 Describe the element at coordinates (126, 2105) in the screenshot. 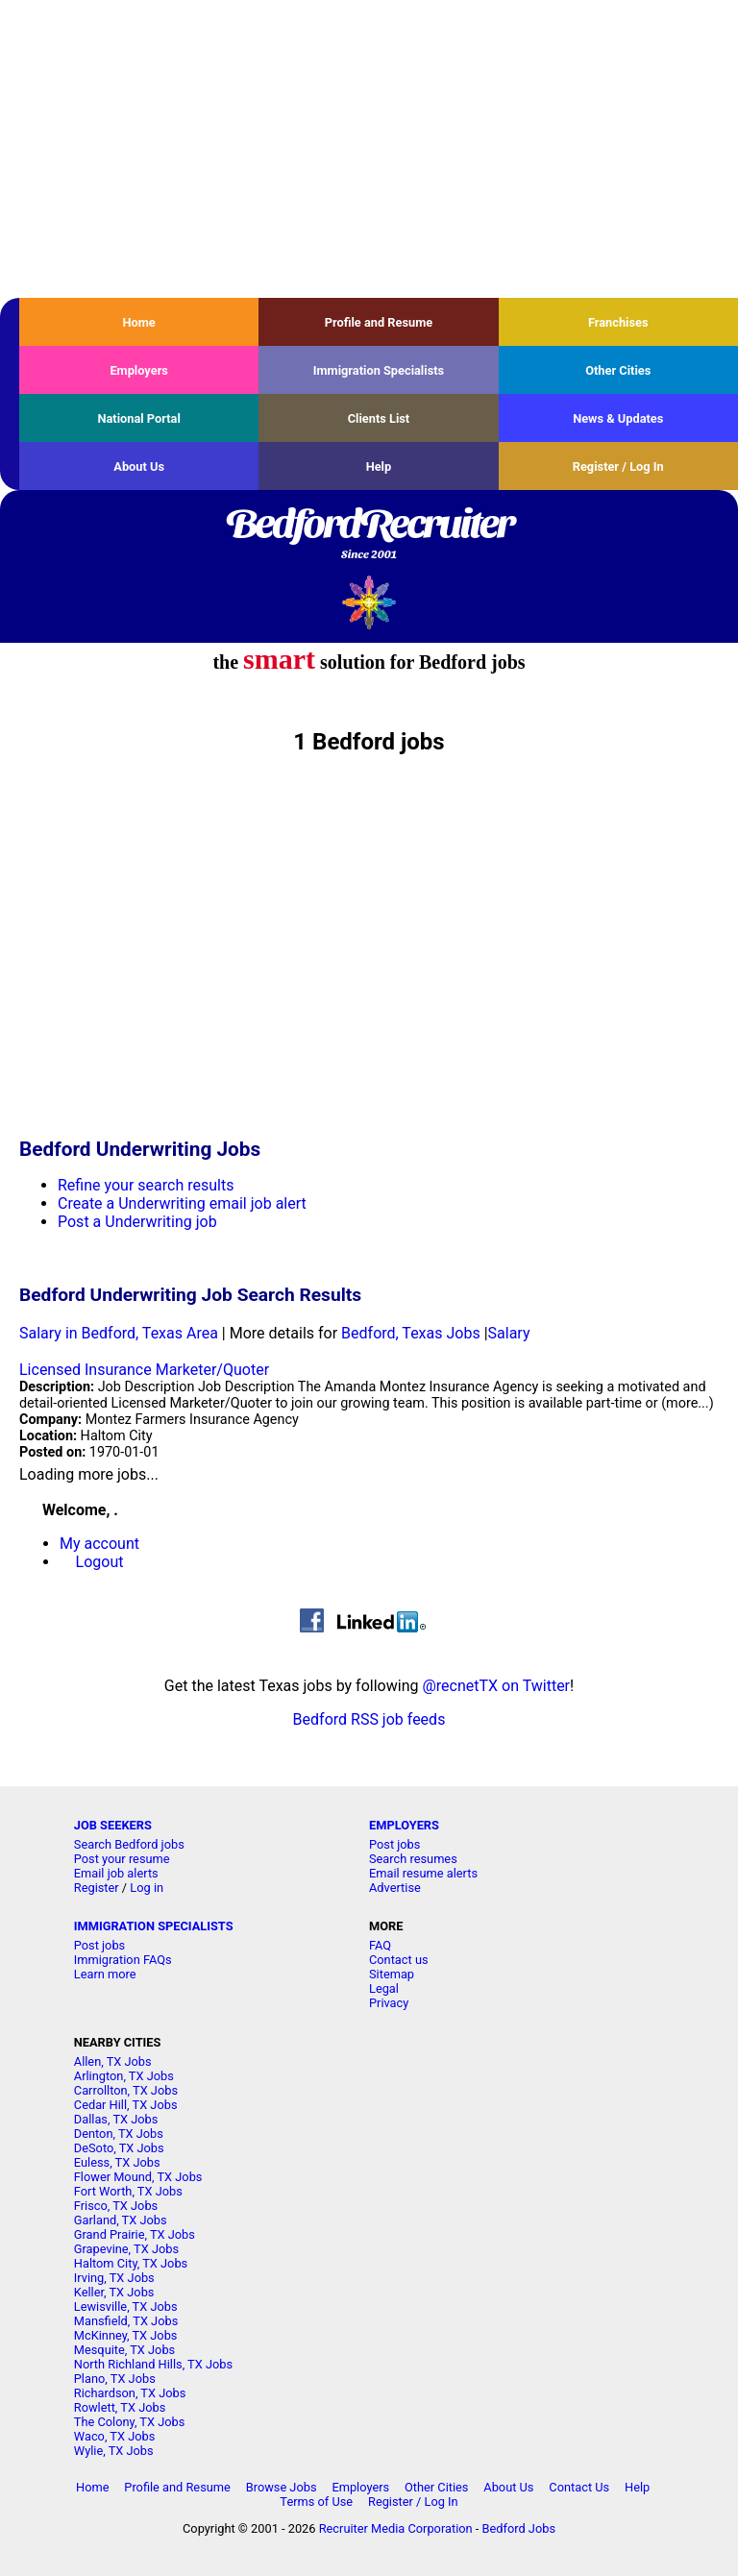

I see `Cedar Hill, TX Jobs` at that location.